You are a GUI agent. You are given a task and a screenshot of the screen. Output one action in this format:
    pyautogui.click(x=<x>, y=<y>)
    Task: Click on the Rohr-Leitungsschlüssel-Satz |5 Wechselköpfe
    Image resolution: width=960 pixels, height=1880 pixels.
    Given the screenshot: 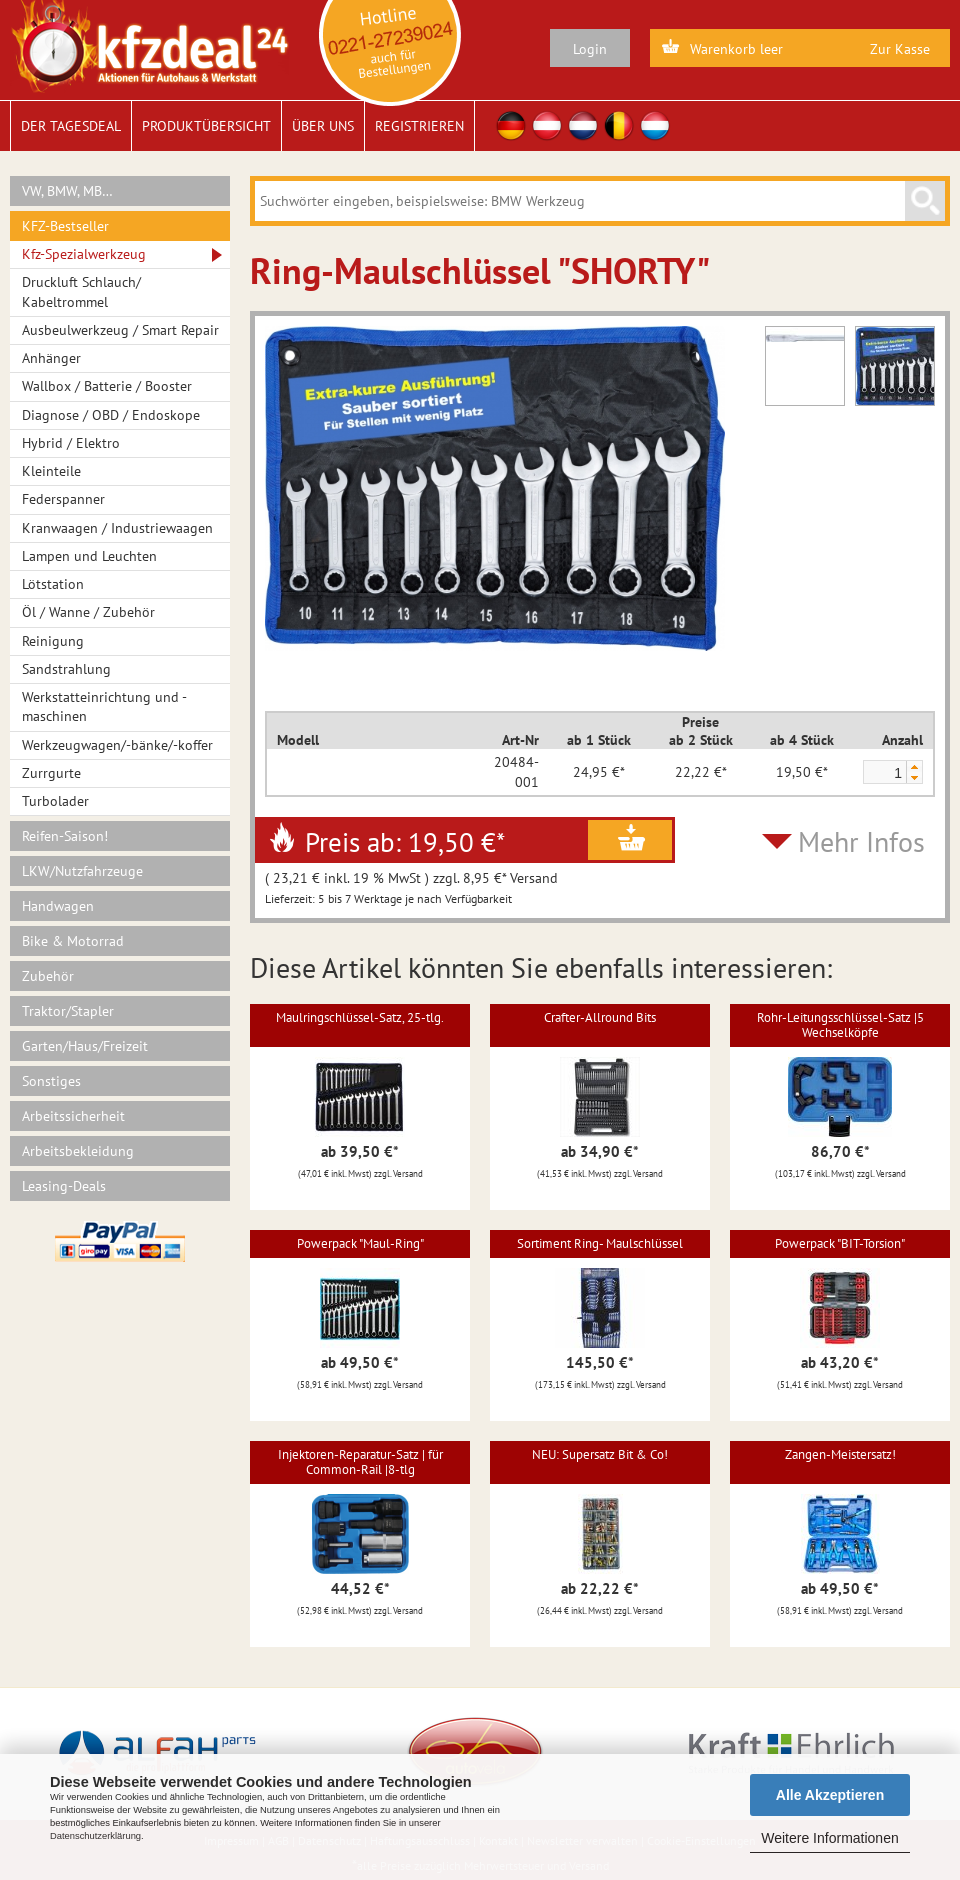 What is the action you would take?
    pyautogui.click(x=840, y=1024)
    